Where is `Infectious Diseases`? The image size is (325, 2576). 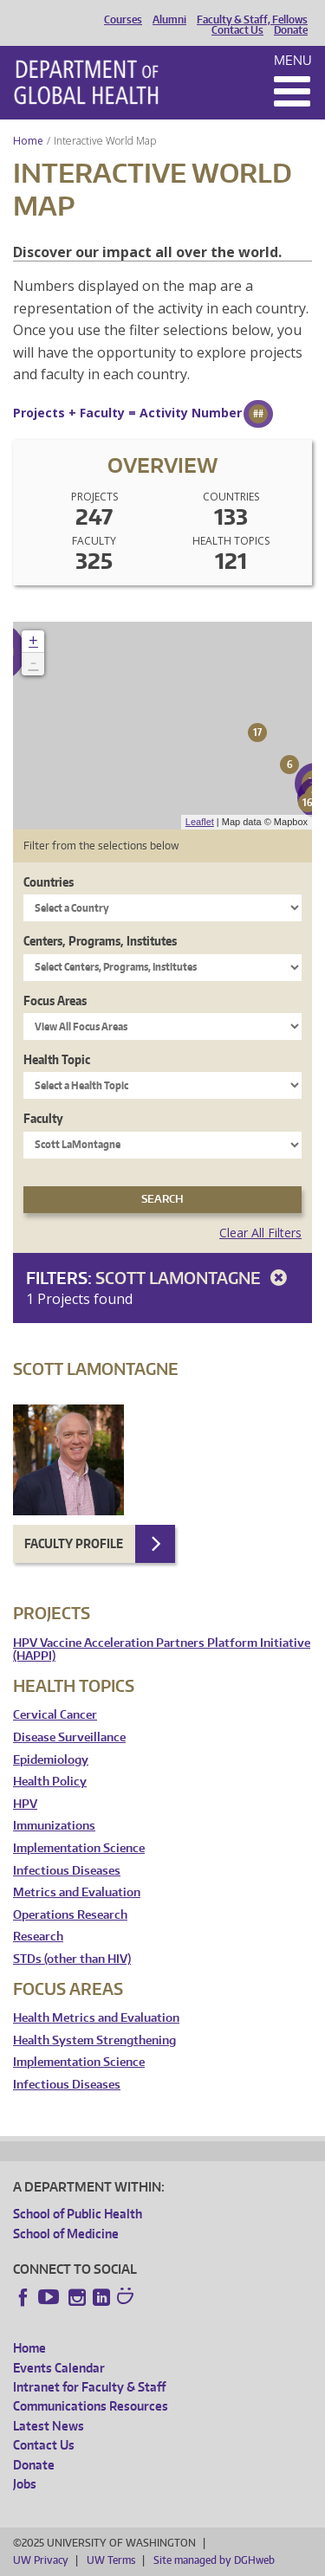 Infectious Diseases is located at coordinates (66, 1870).